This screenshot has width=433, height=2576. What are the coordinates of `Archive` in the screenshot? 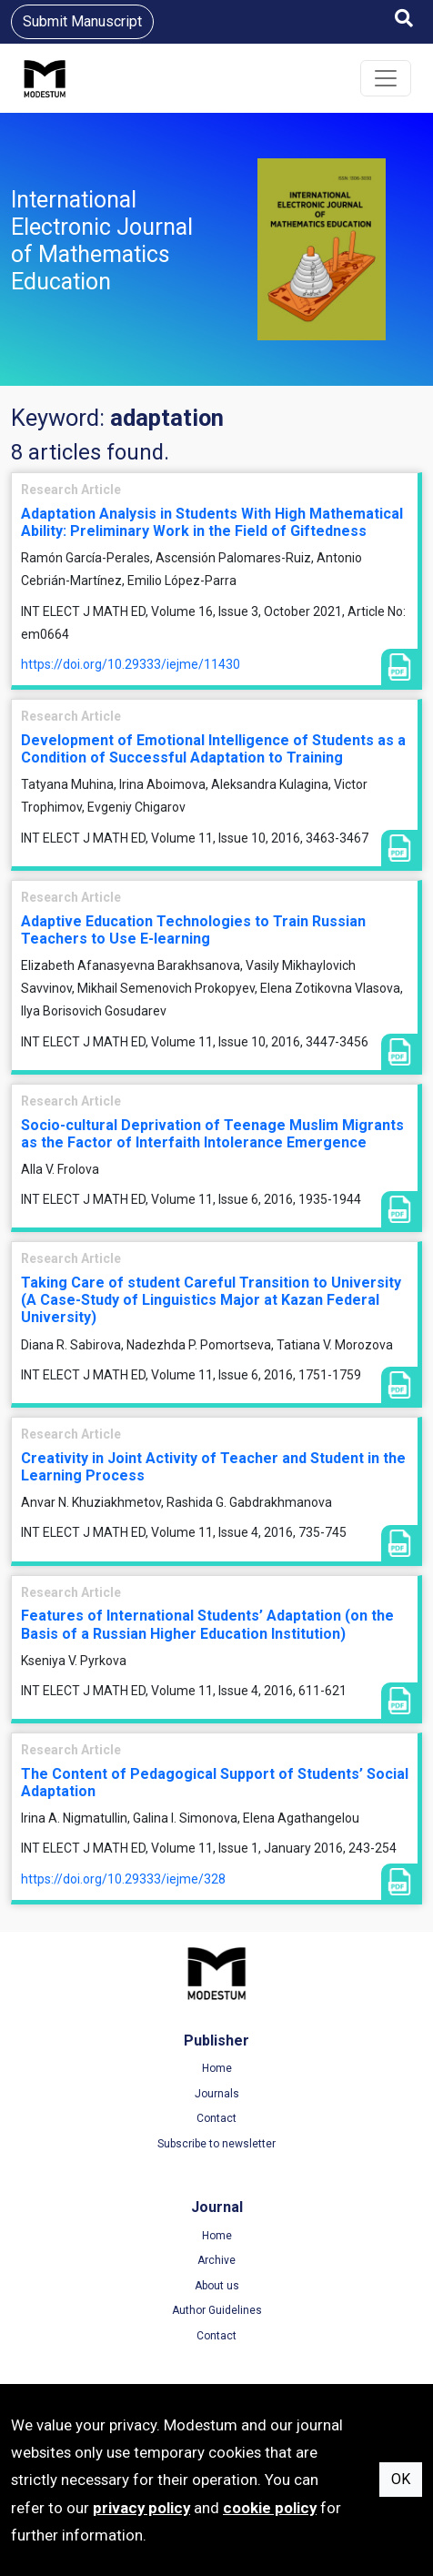 It's located at (216, 2260).